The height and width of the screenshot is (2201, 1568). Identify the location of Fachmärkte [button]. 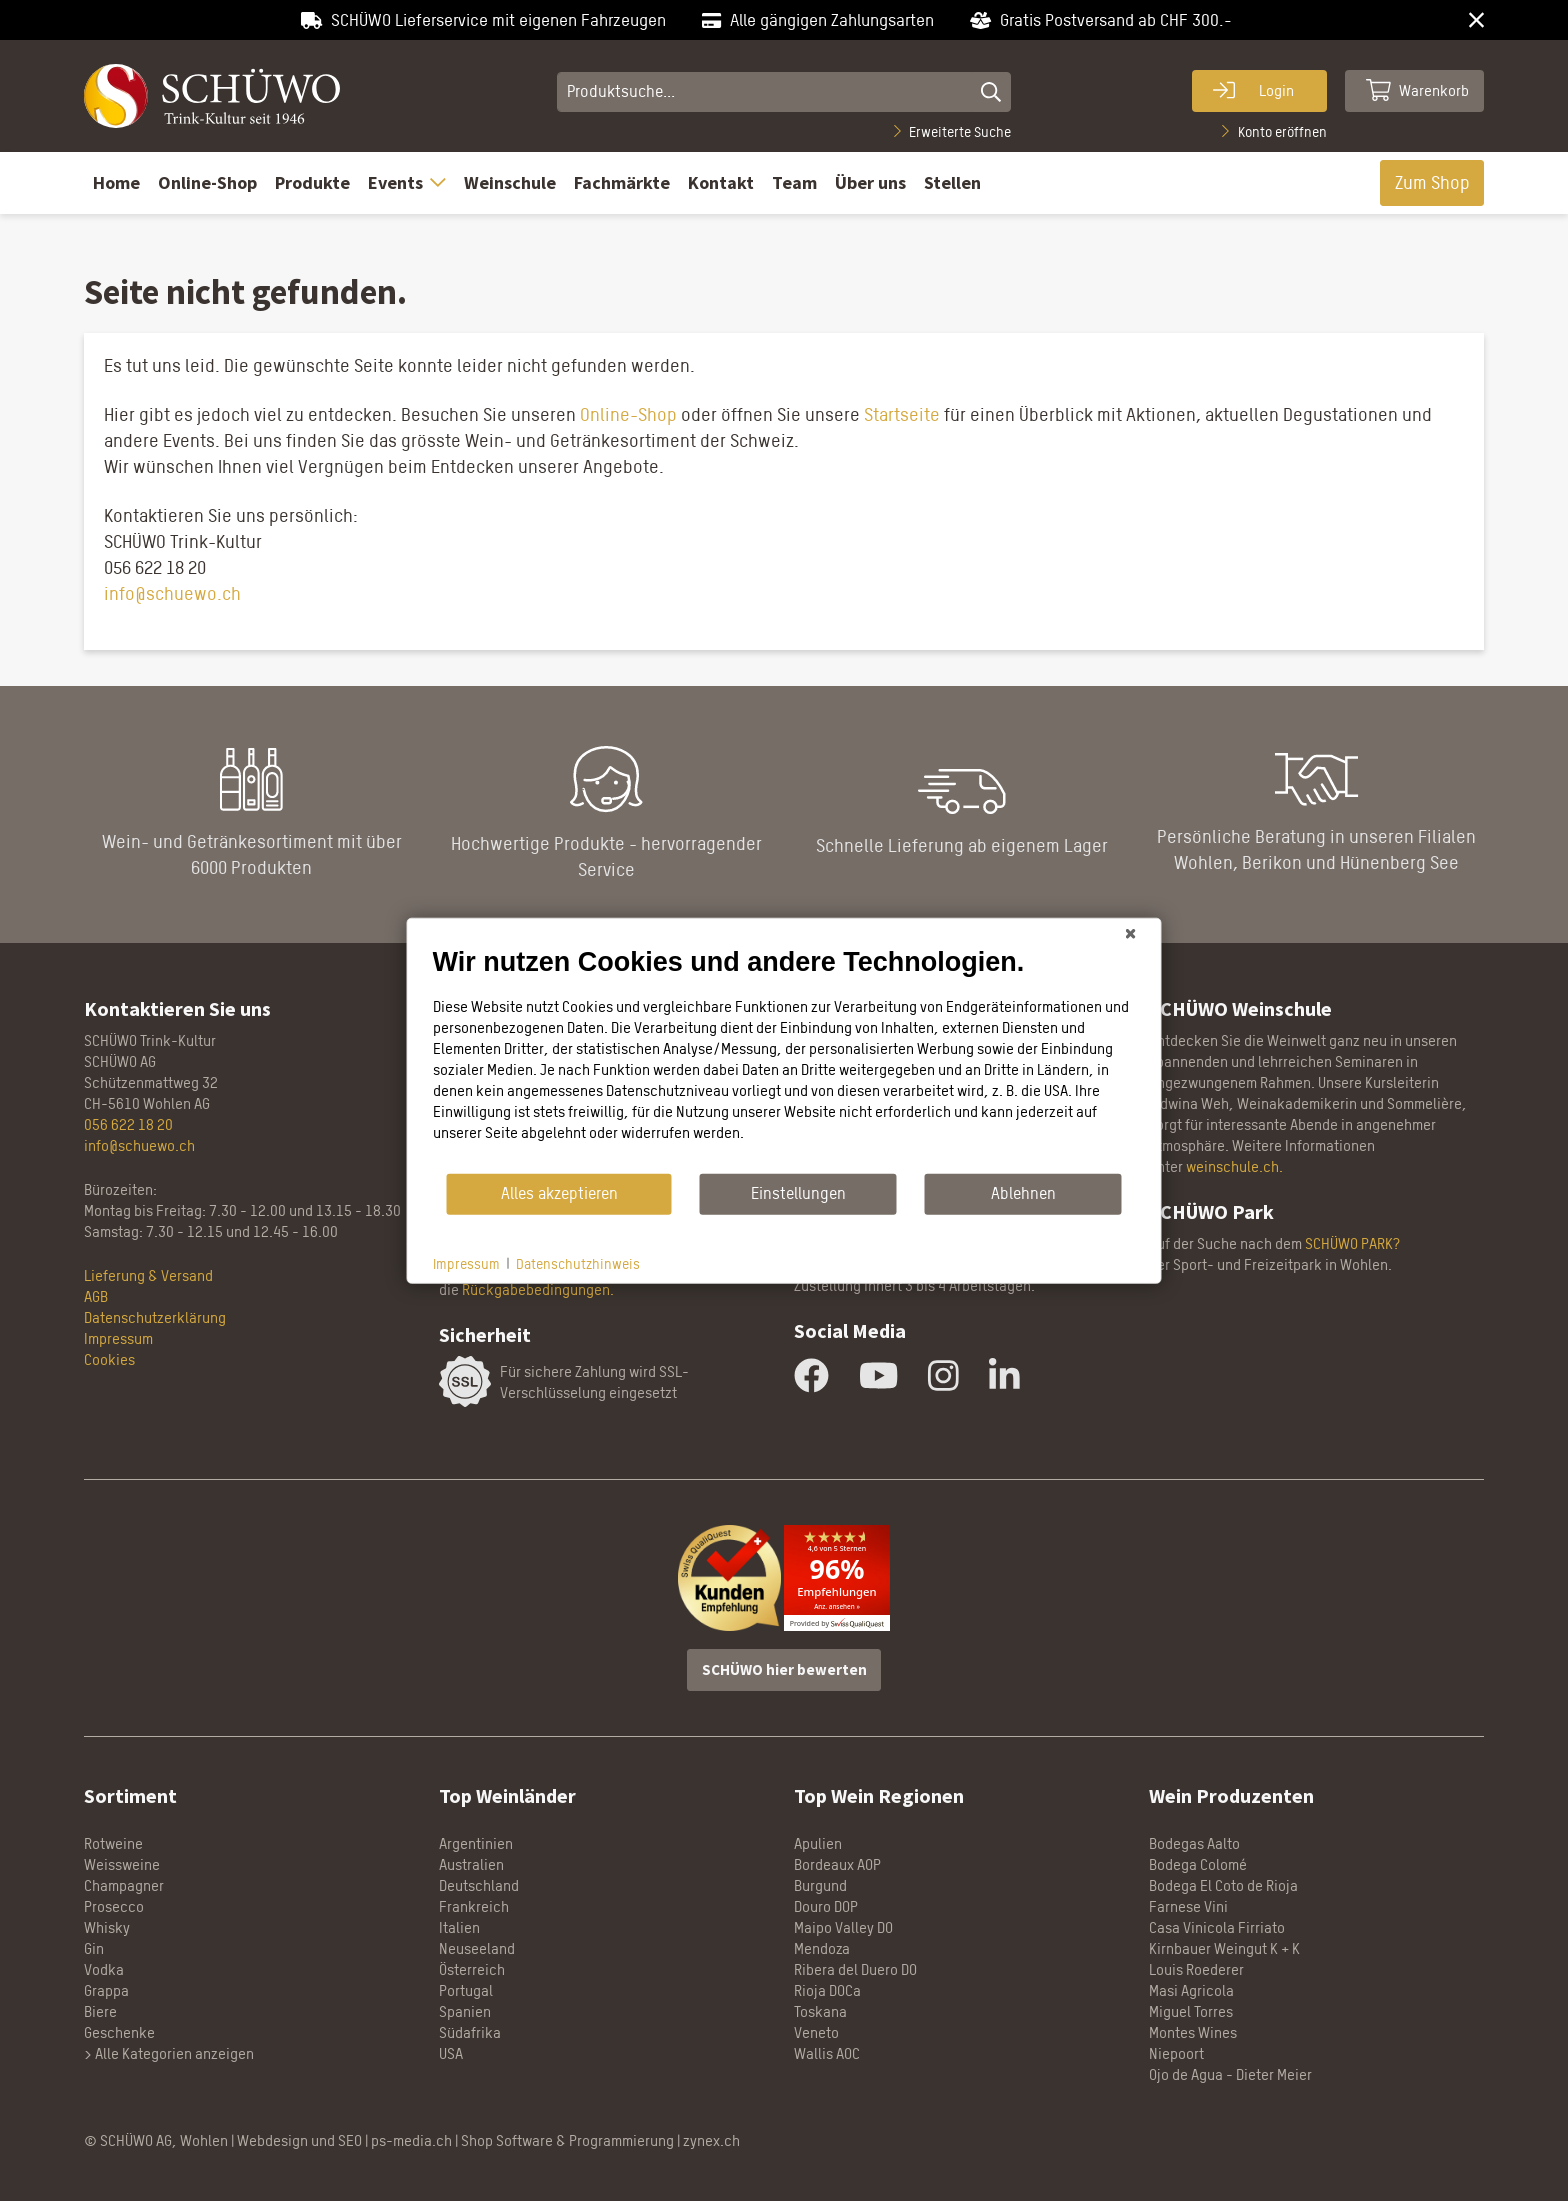
(622, 182).